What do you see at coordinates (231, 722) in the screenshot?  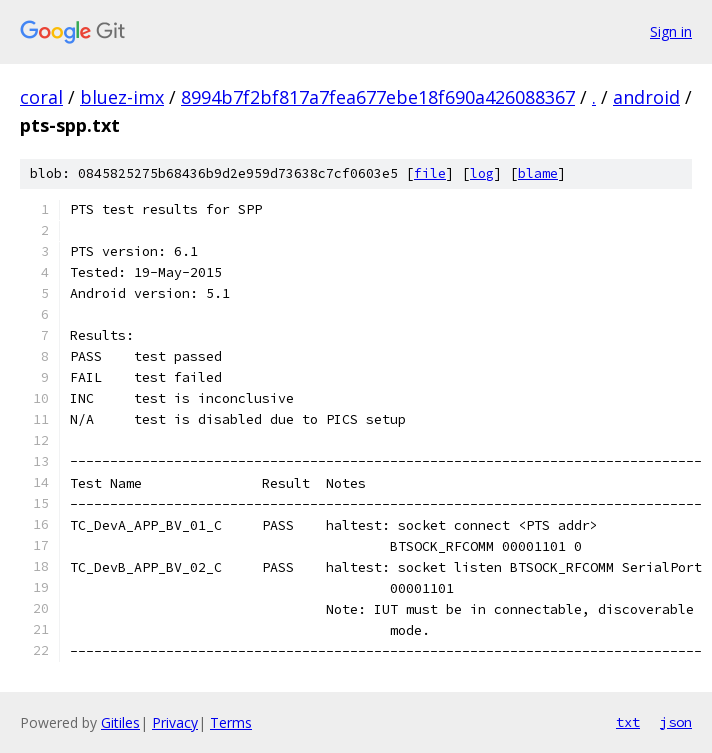 I see `Terms` at bounding box center [231, 722].